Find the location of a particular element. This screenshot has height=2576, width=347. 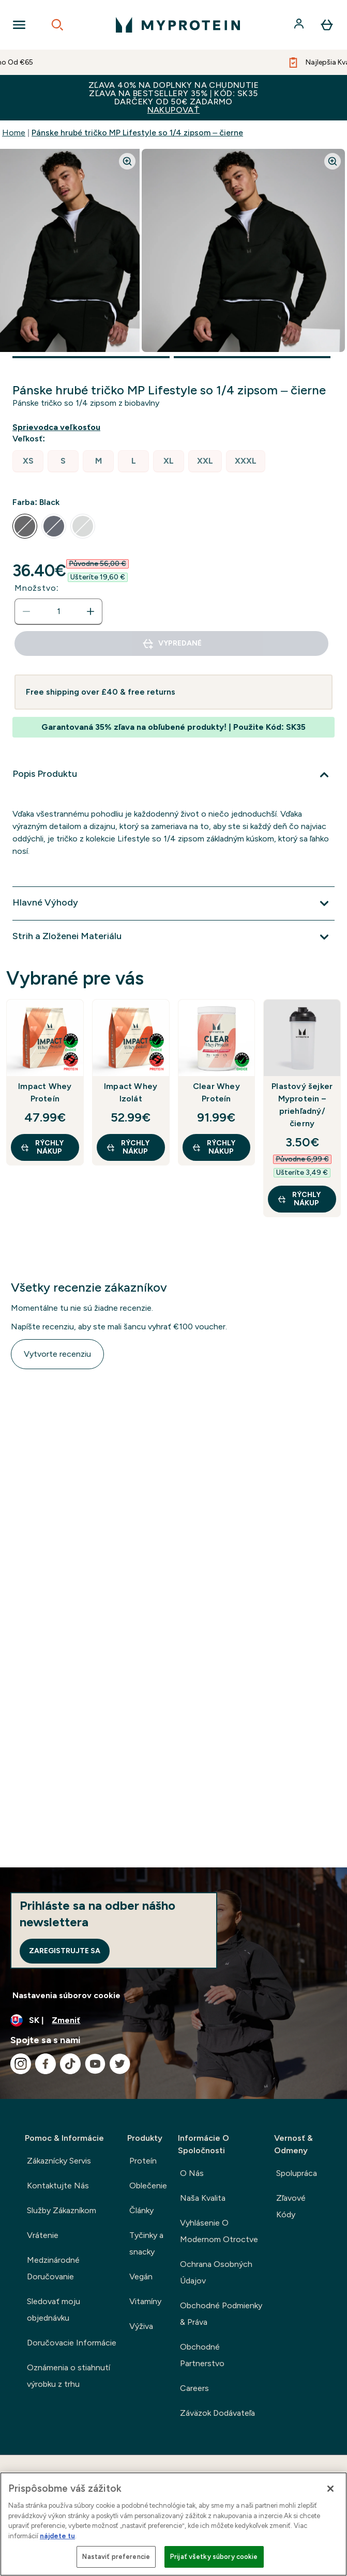

Vegán is located at coordinates (141, 2276).